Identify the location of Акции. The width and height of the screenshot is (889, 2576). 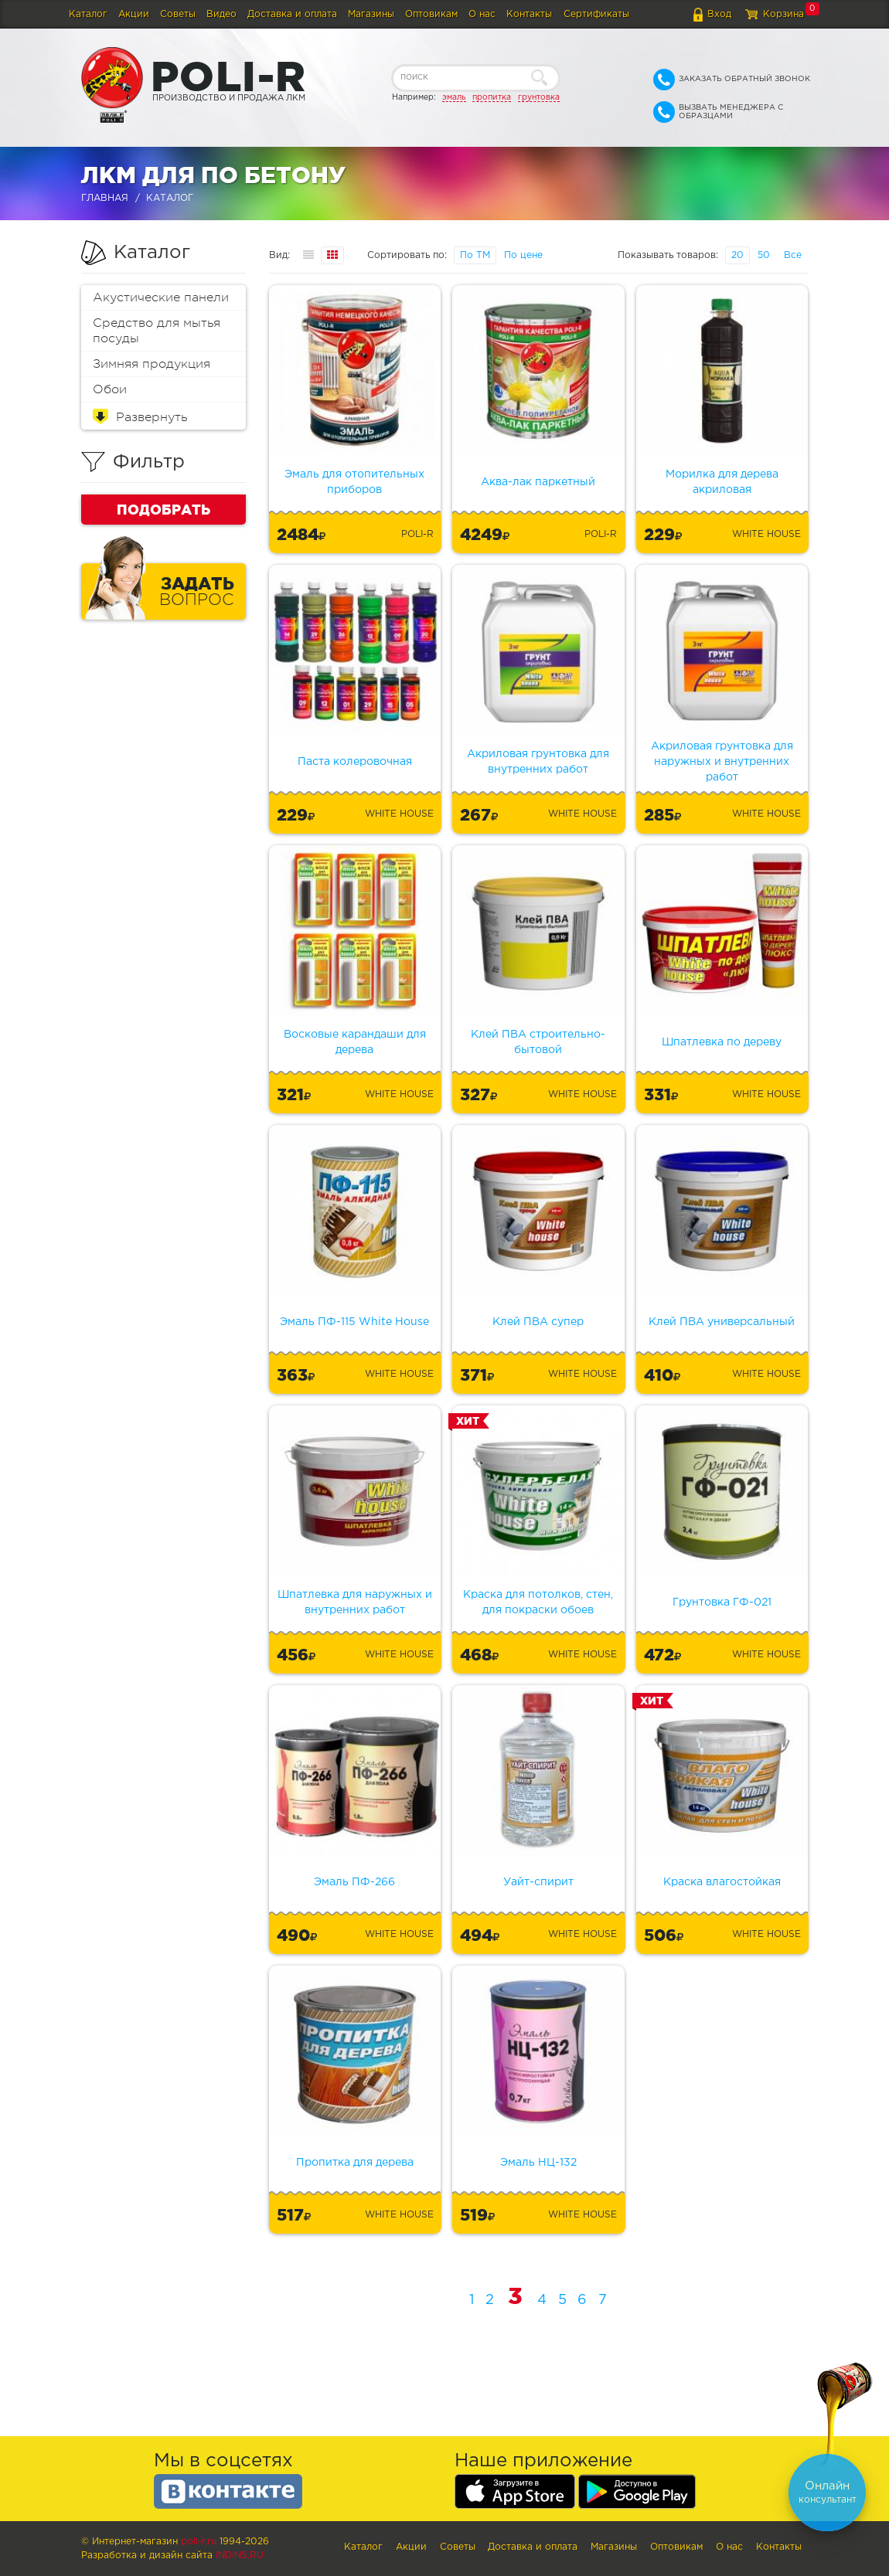
(133, 14).